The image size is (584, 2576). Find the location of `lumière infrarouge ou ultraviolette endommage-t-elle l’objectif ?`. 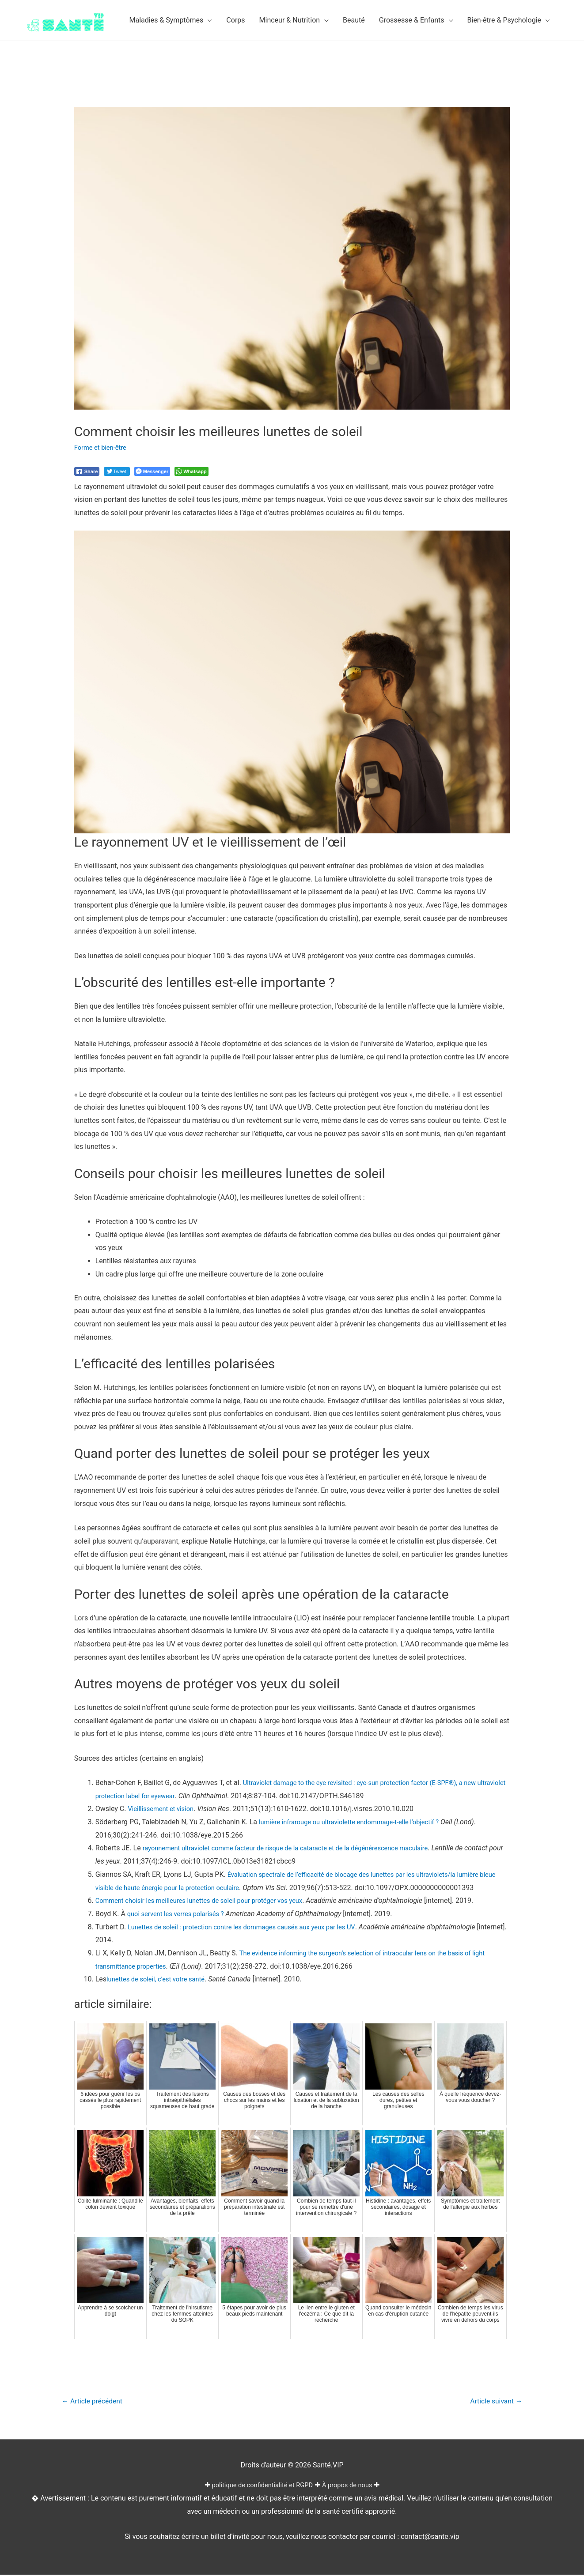

lumière infrarouge ou ultraviolette endommage-t-elle l’objectif ? is located at coordinates (357, 1822).